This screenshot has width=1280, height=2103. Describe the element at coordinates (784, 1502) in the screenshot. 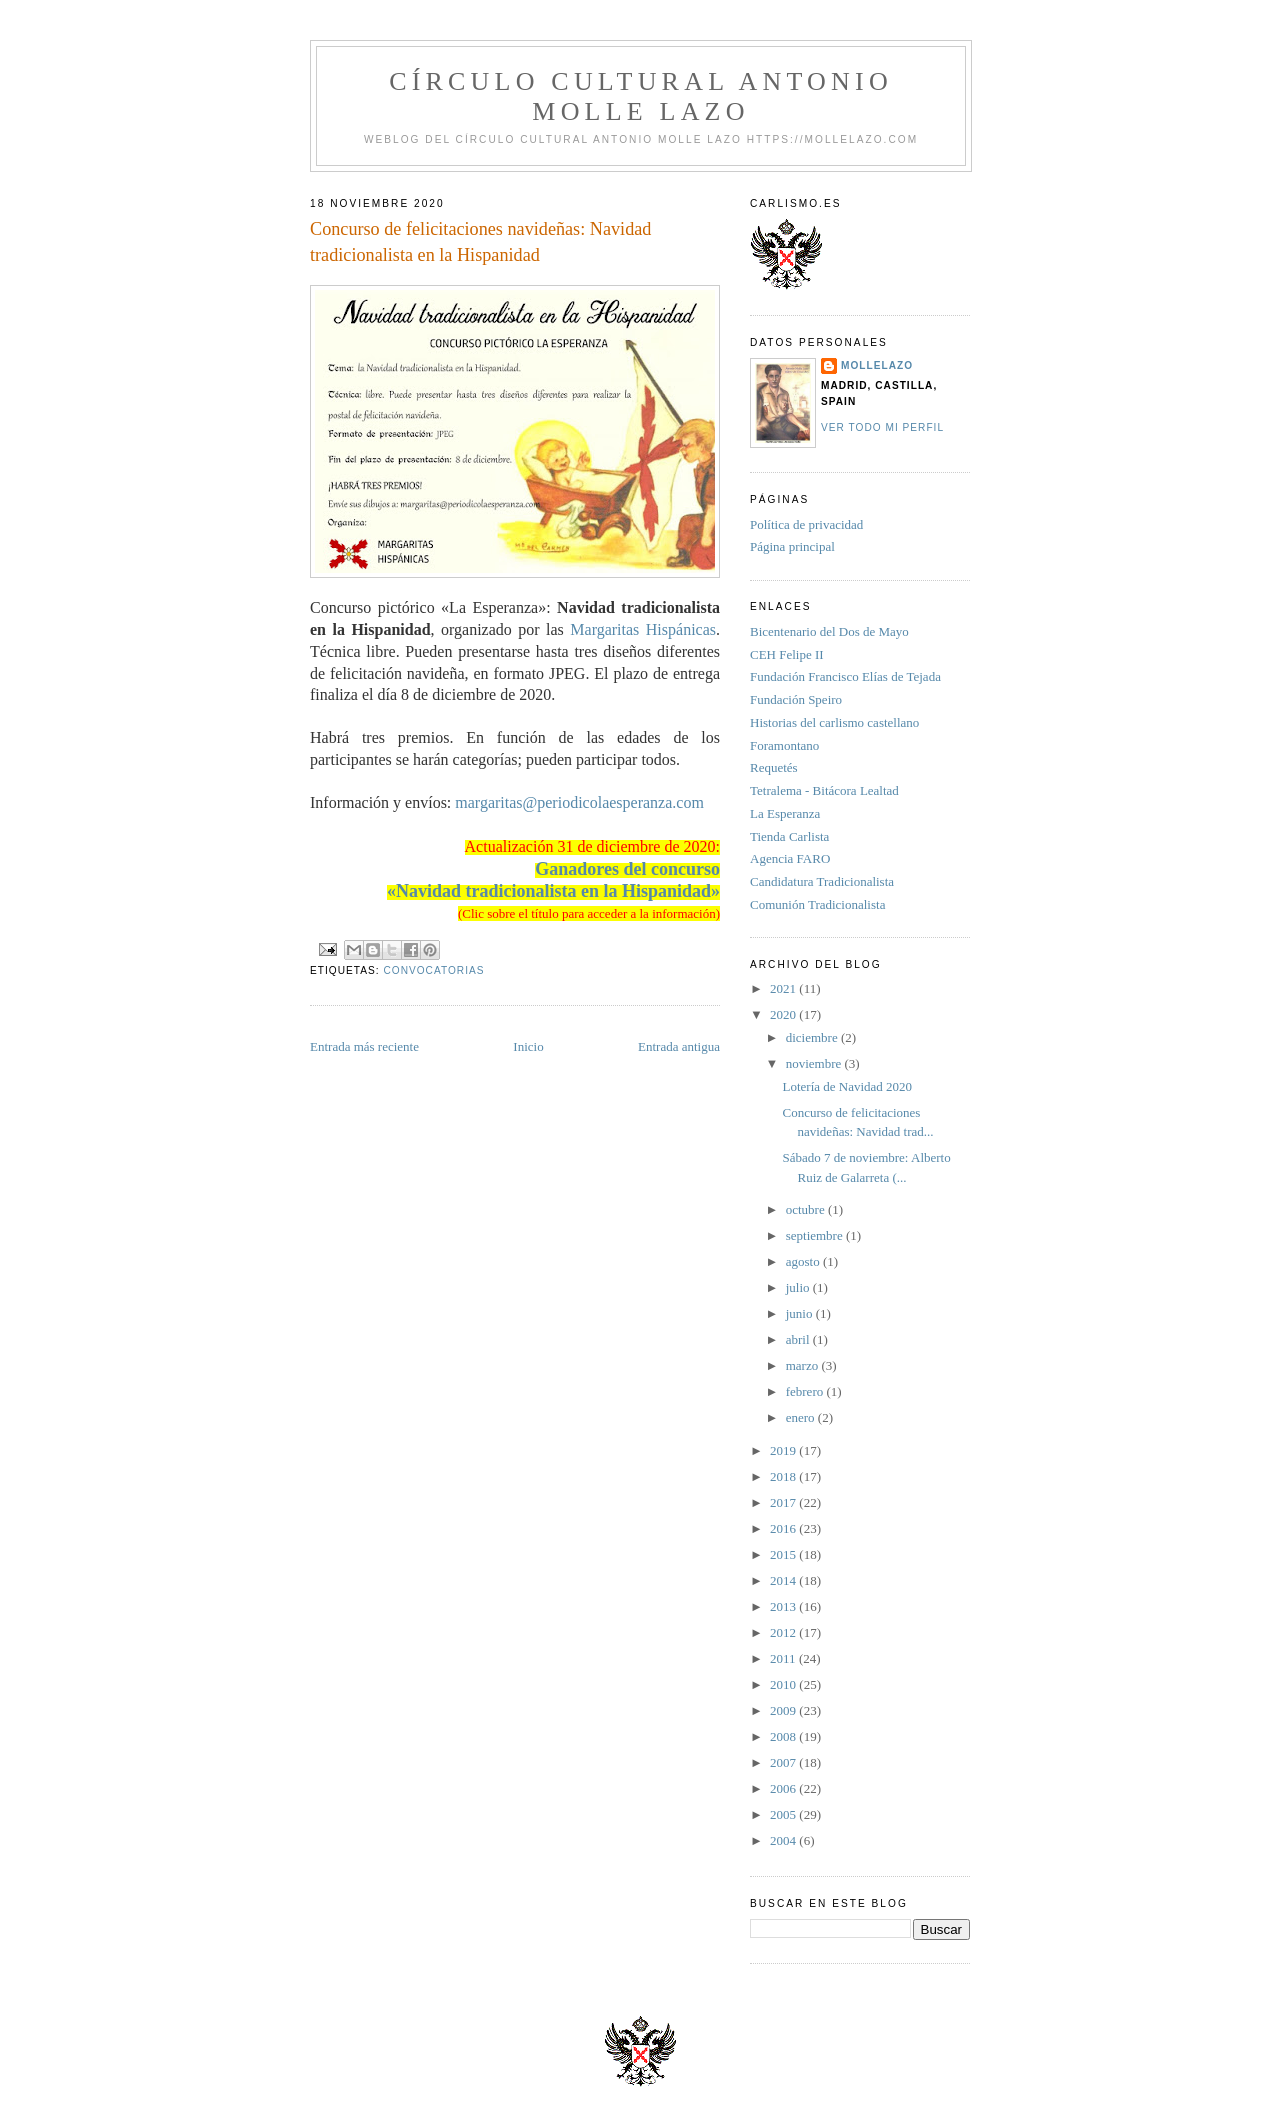

I see `2017` at that location.